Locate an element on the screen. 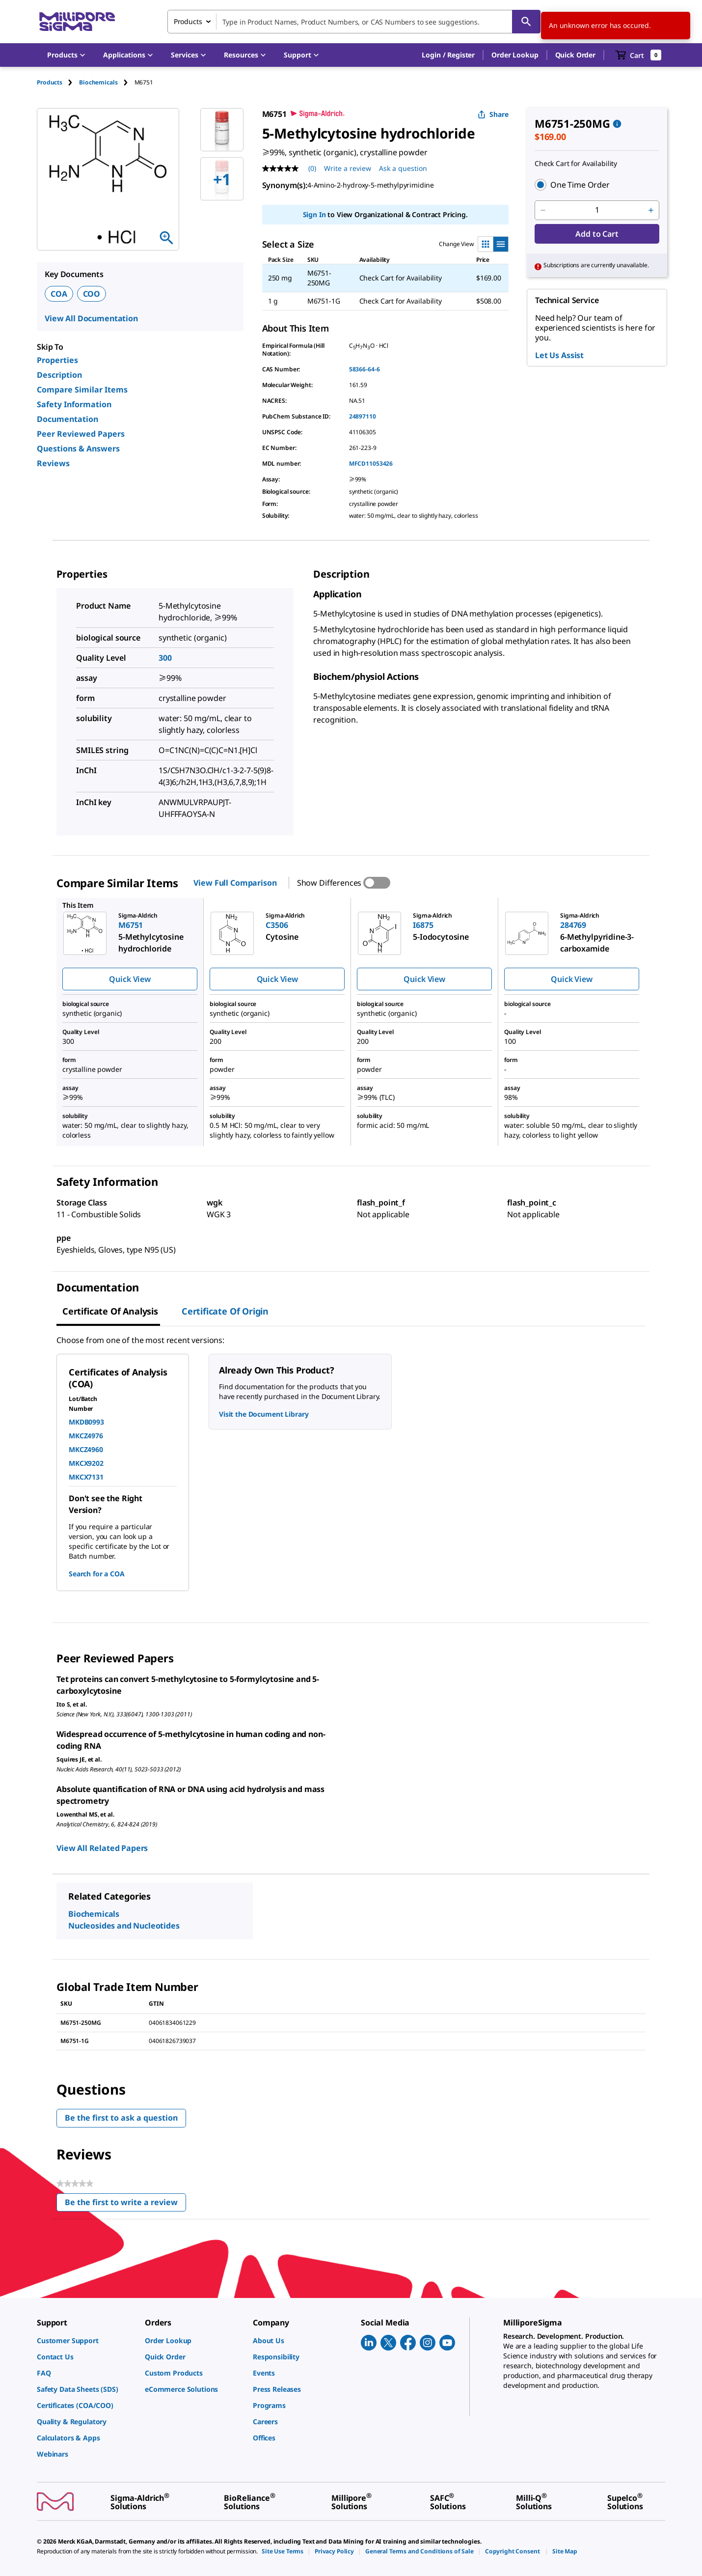 The width and height of the screenshot is (702, 2576). Reviews is located at coordinates (53, 463).